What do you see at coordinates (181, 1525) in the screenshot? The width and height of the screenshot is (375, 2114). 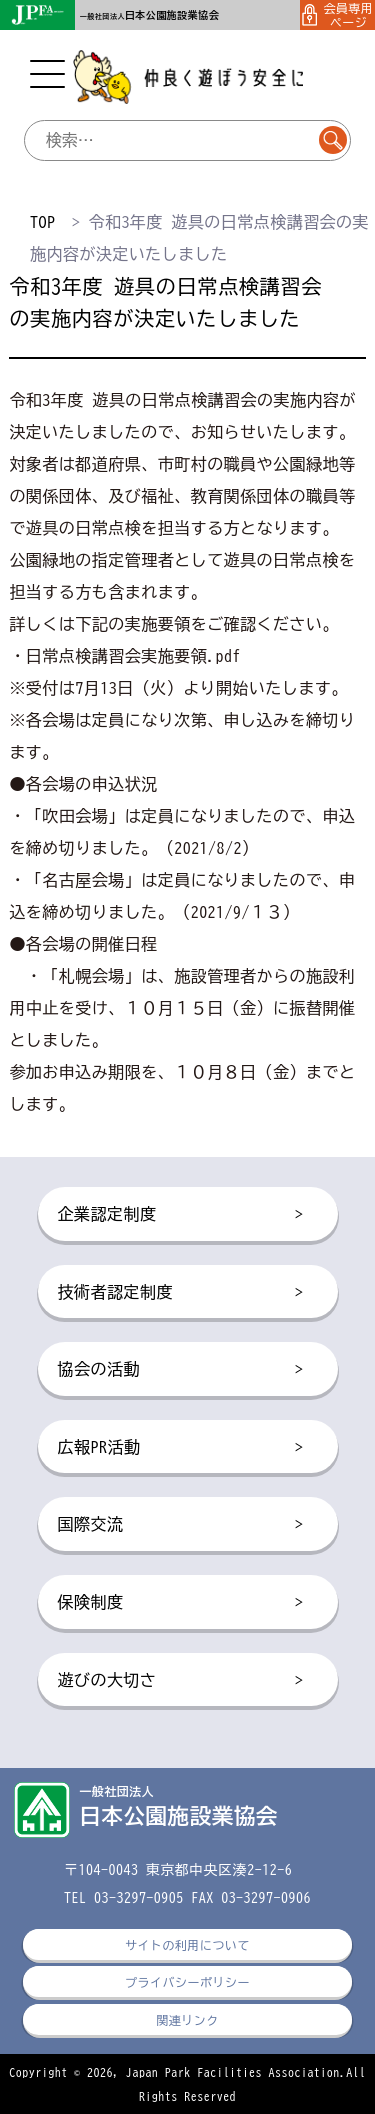 I see `国際交流` at bounding box center [181, 1525].